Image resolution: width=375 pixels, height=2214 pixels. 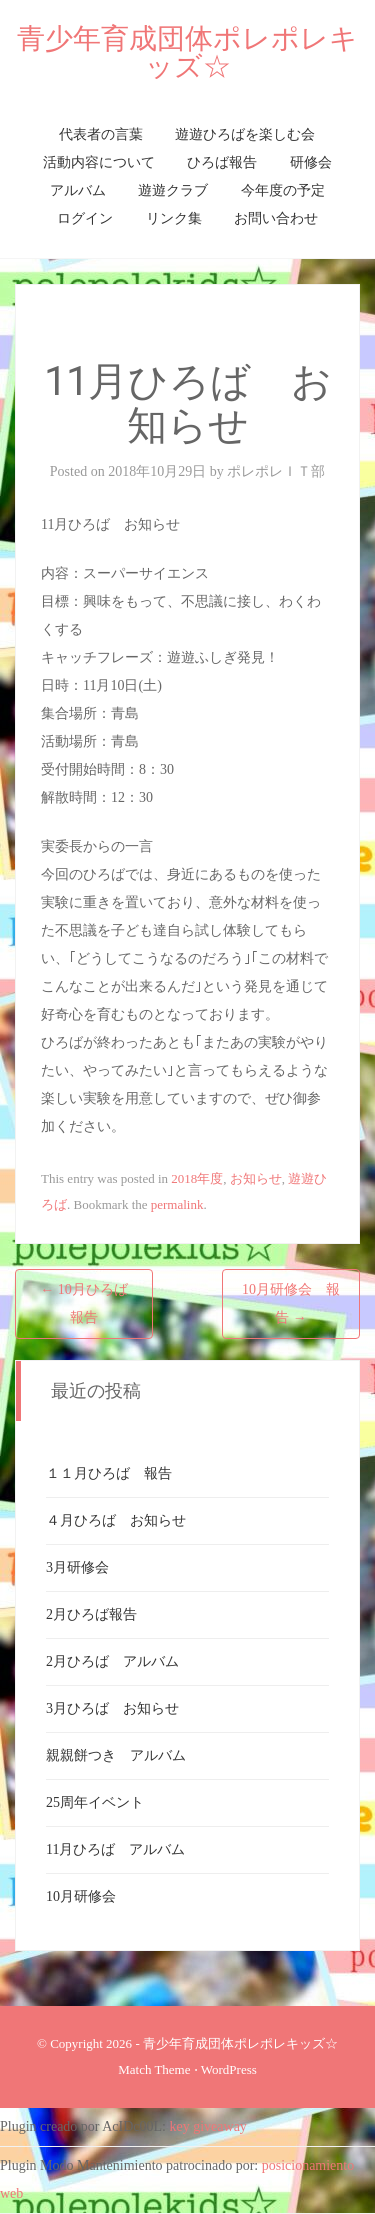 What do you see at coordinates (283, 190) in the screenshot?
I see `今年度の予定` at bounding box center [283, 190].